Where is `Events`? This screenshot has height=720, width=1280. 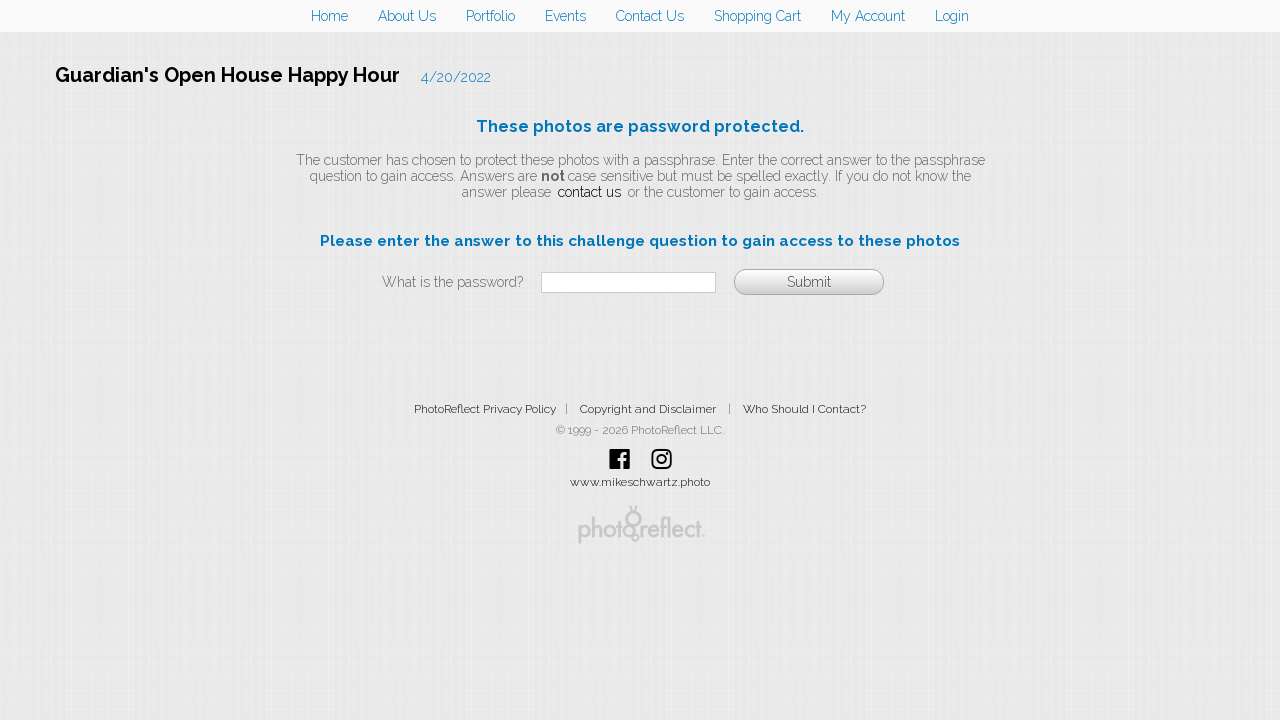 Events is located at coordinates (565, 16).